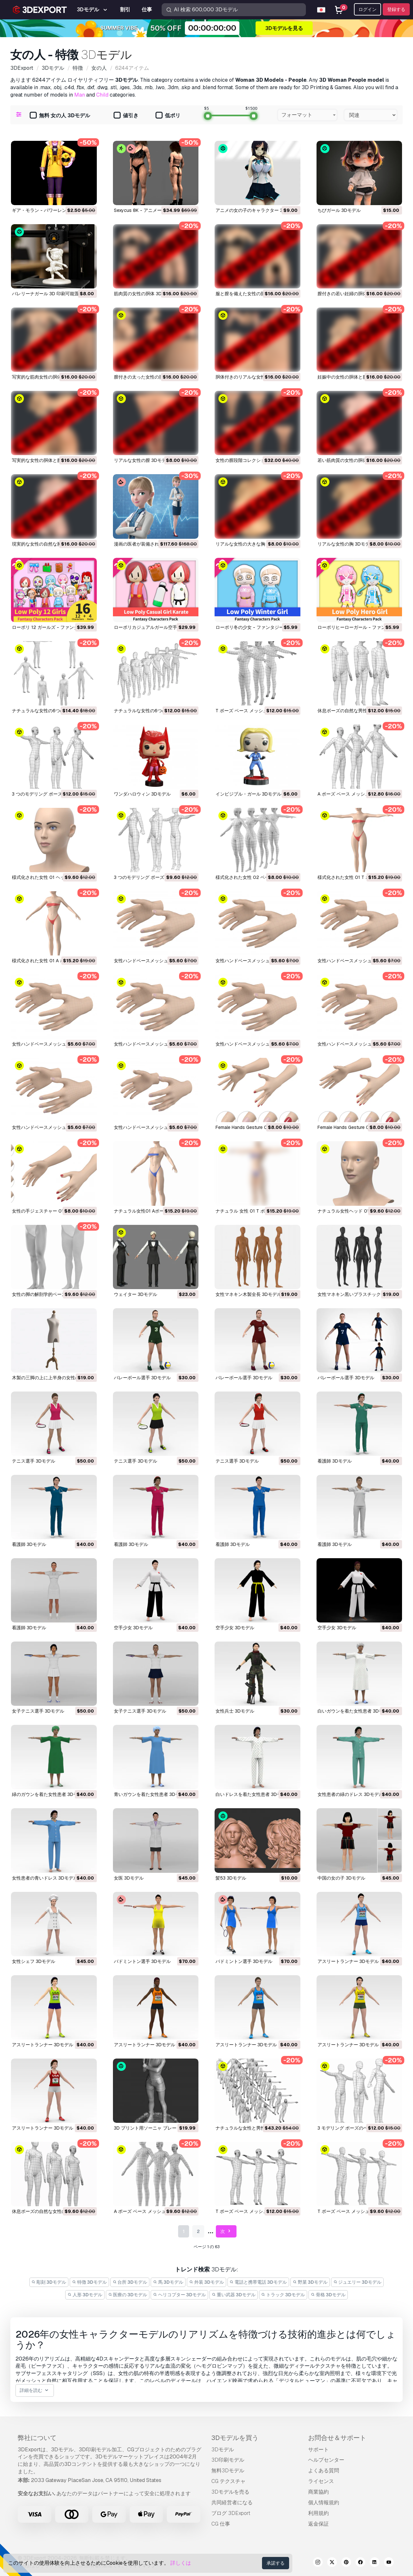 The height and width of the screenshot is (2576, 413). Describe the element at coordinates (154, 1127) in the screenshot. I see `女性ハンドベースメッシュ01 3Dモデル` at that location.